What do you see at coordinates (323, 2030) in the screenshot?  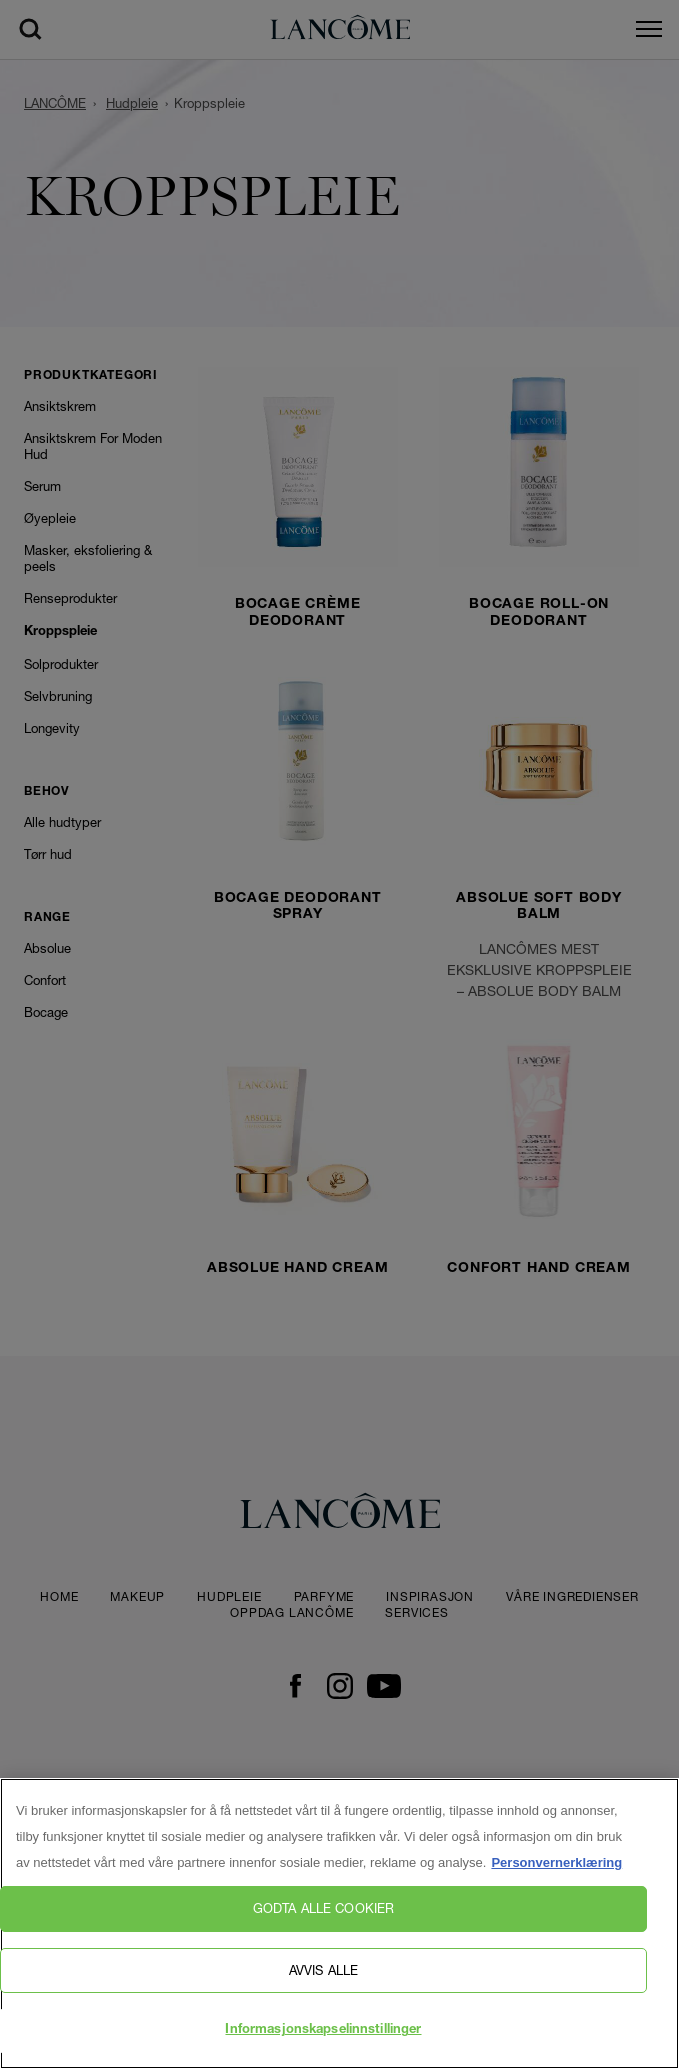 I see `Informasjonskapselinnstillinger [Informasjonskapselinnstillinger, Åpner dialogboksen for preferansesenter]` at bounding box center [323, 2030].